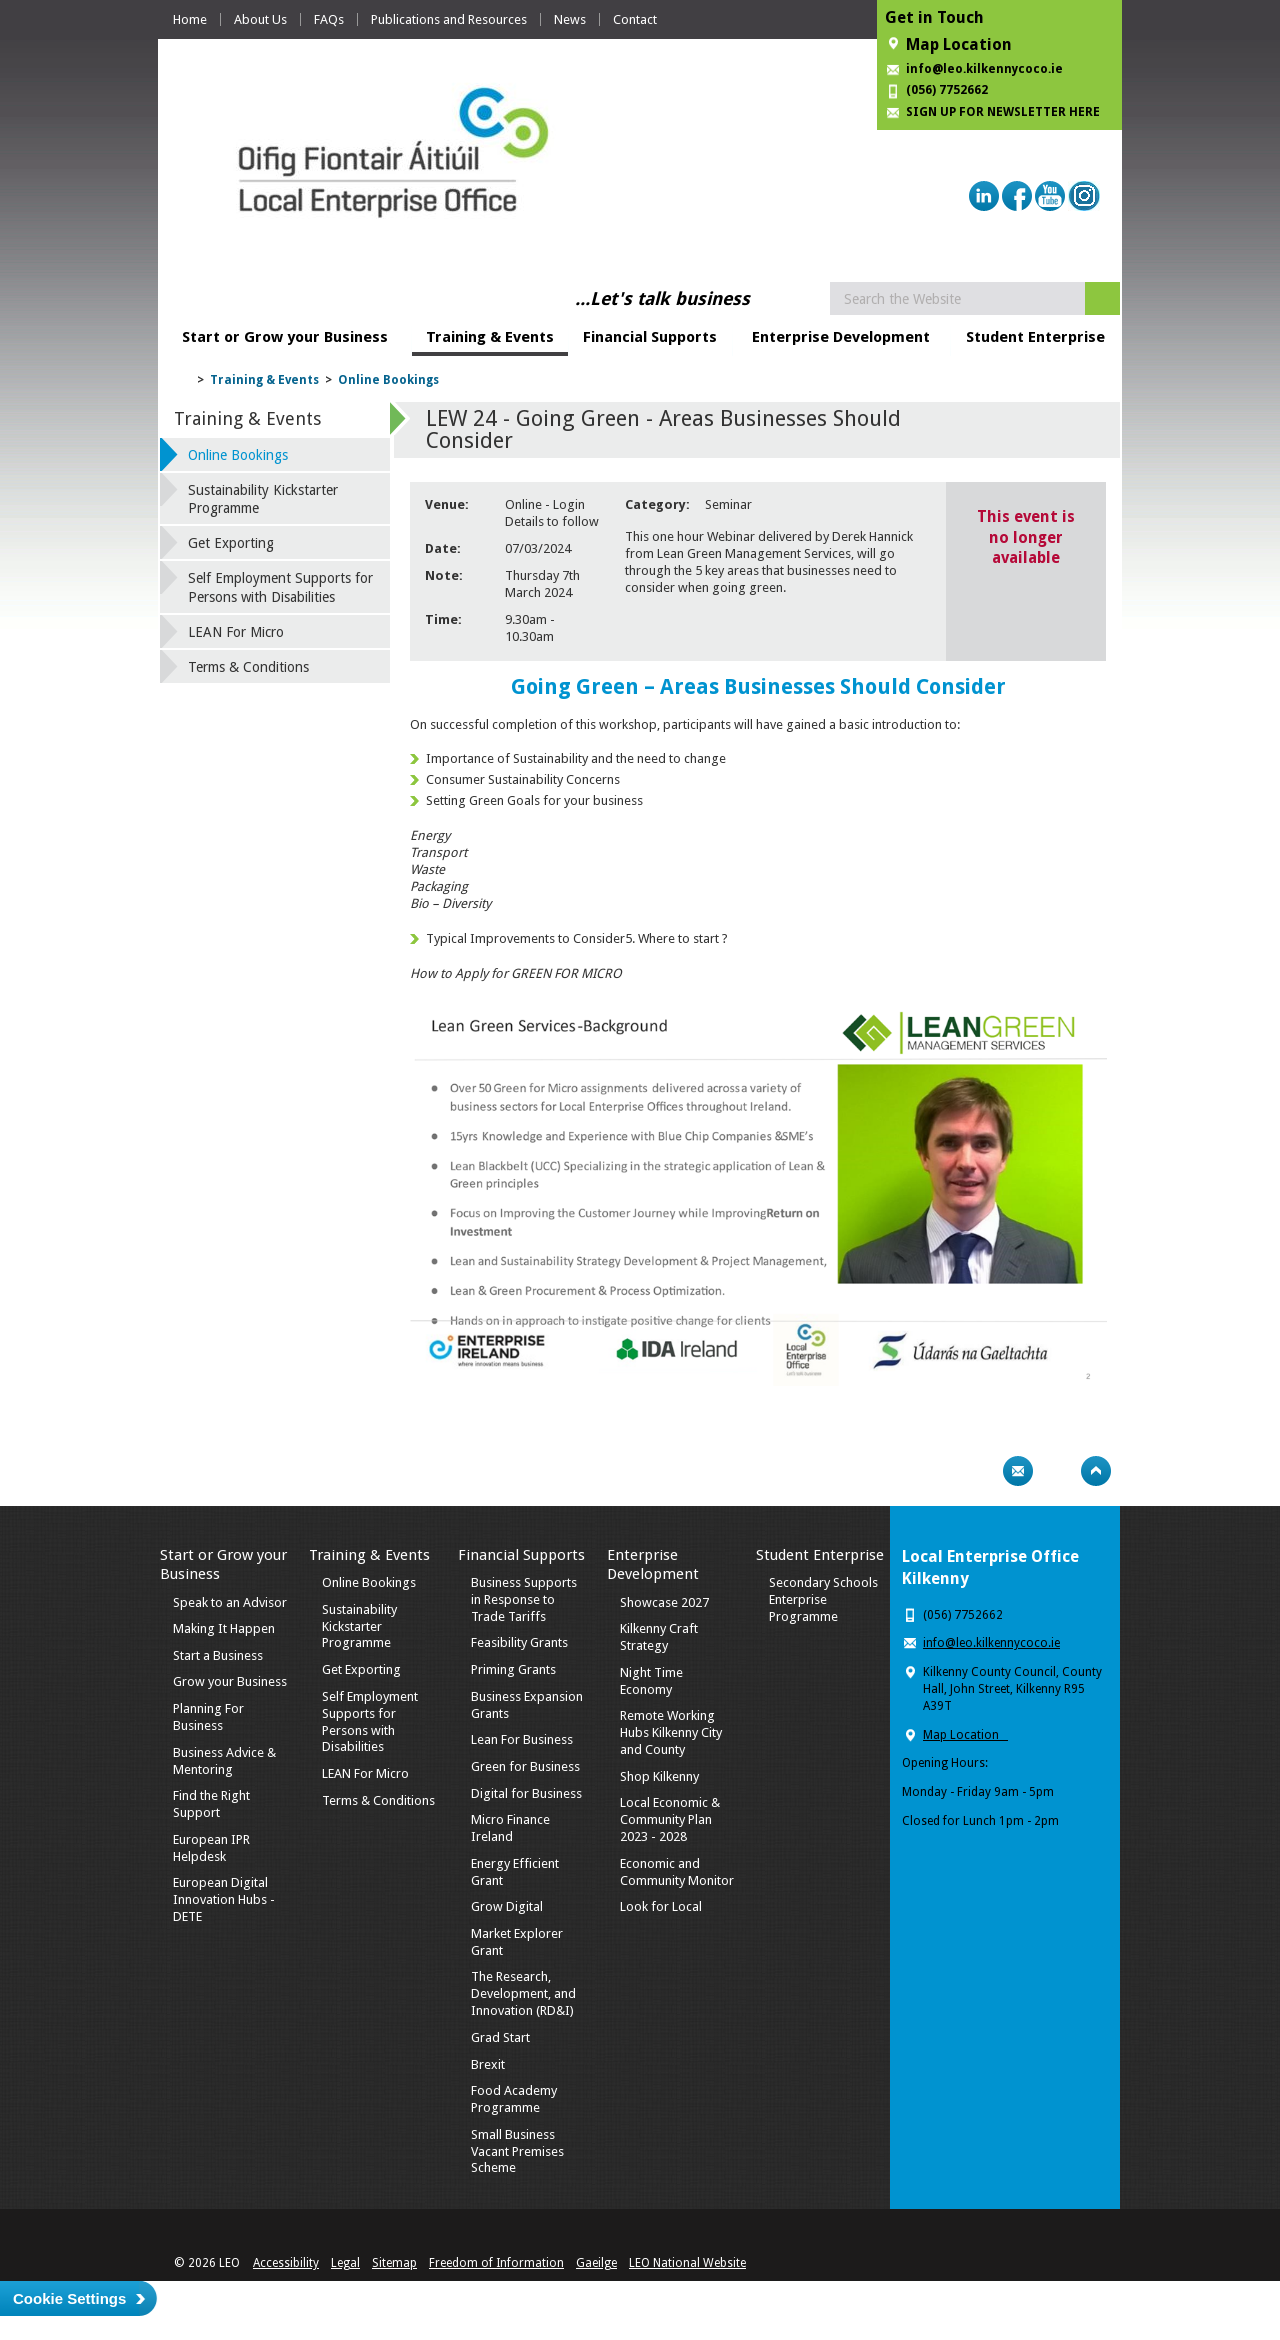 This screenshot has height=2340, width=1280. I want to click on European Digital Innovation Hubs - DETE, so click(224, 1899).